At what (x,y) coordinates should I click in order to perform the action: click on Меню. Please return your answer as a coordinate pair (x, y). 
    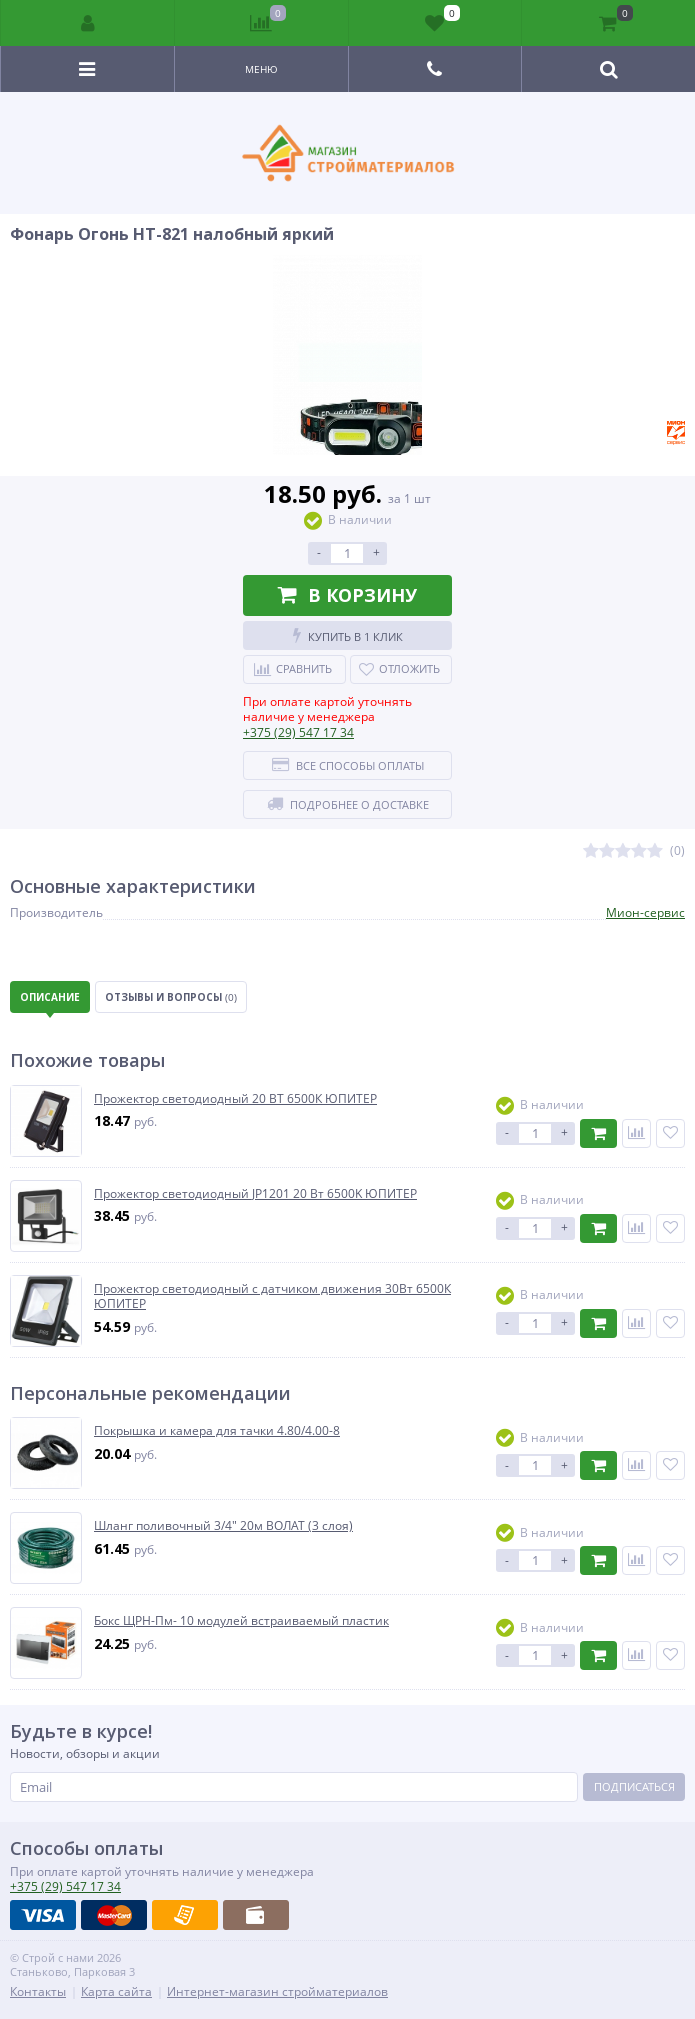
    Looking at the image, I should click on (261, 69).